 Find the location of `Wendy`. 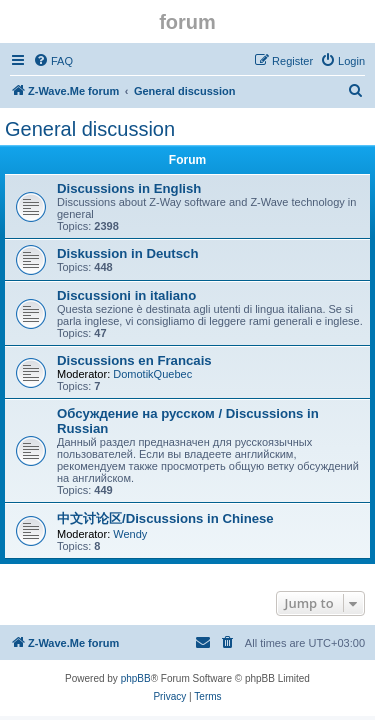

Wendy is located at coordinates (130, 534).